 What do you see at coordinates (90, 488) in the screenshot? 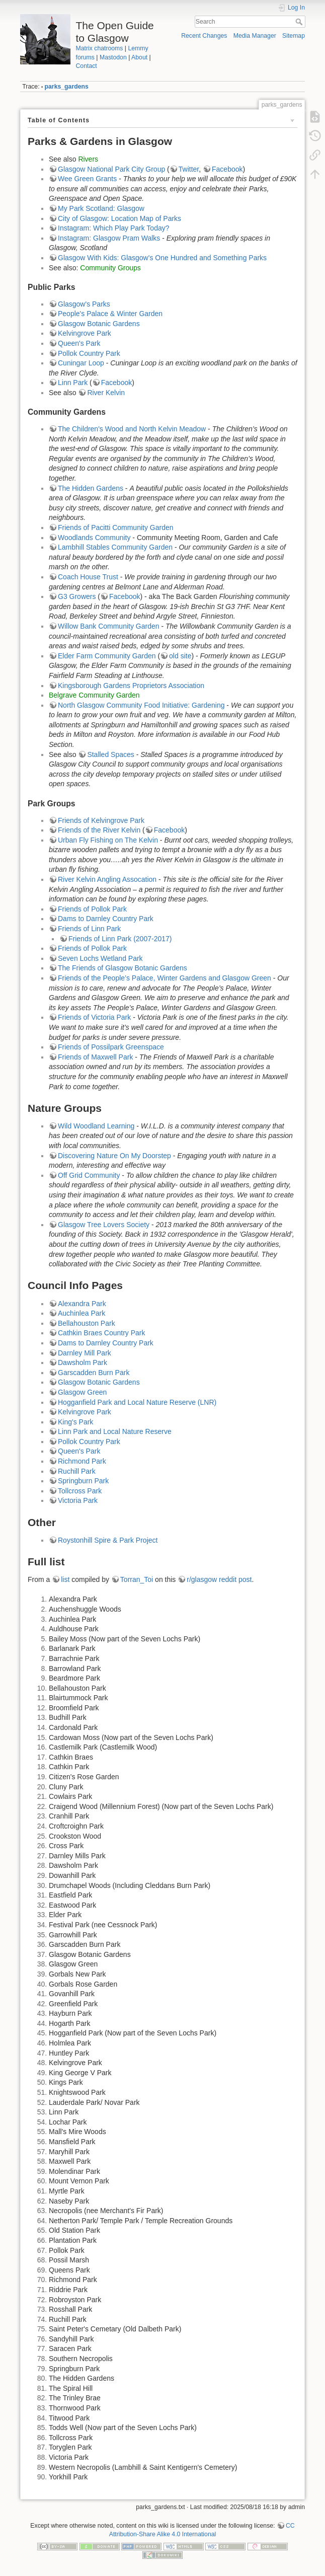
I see `The Hidden Gardens` at bounding box center [90, 488].